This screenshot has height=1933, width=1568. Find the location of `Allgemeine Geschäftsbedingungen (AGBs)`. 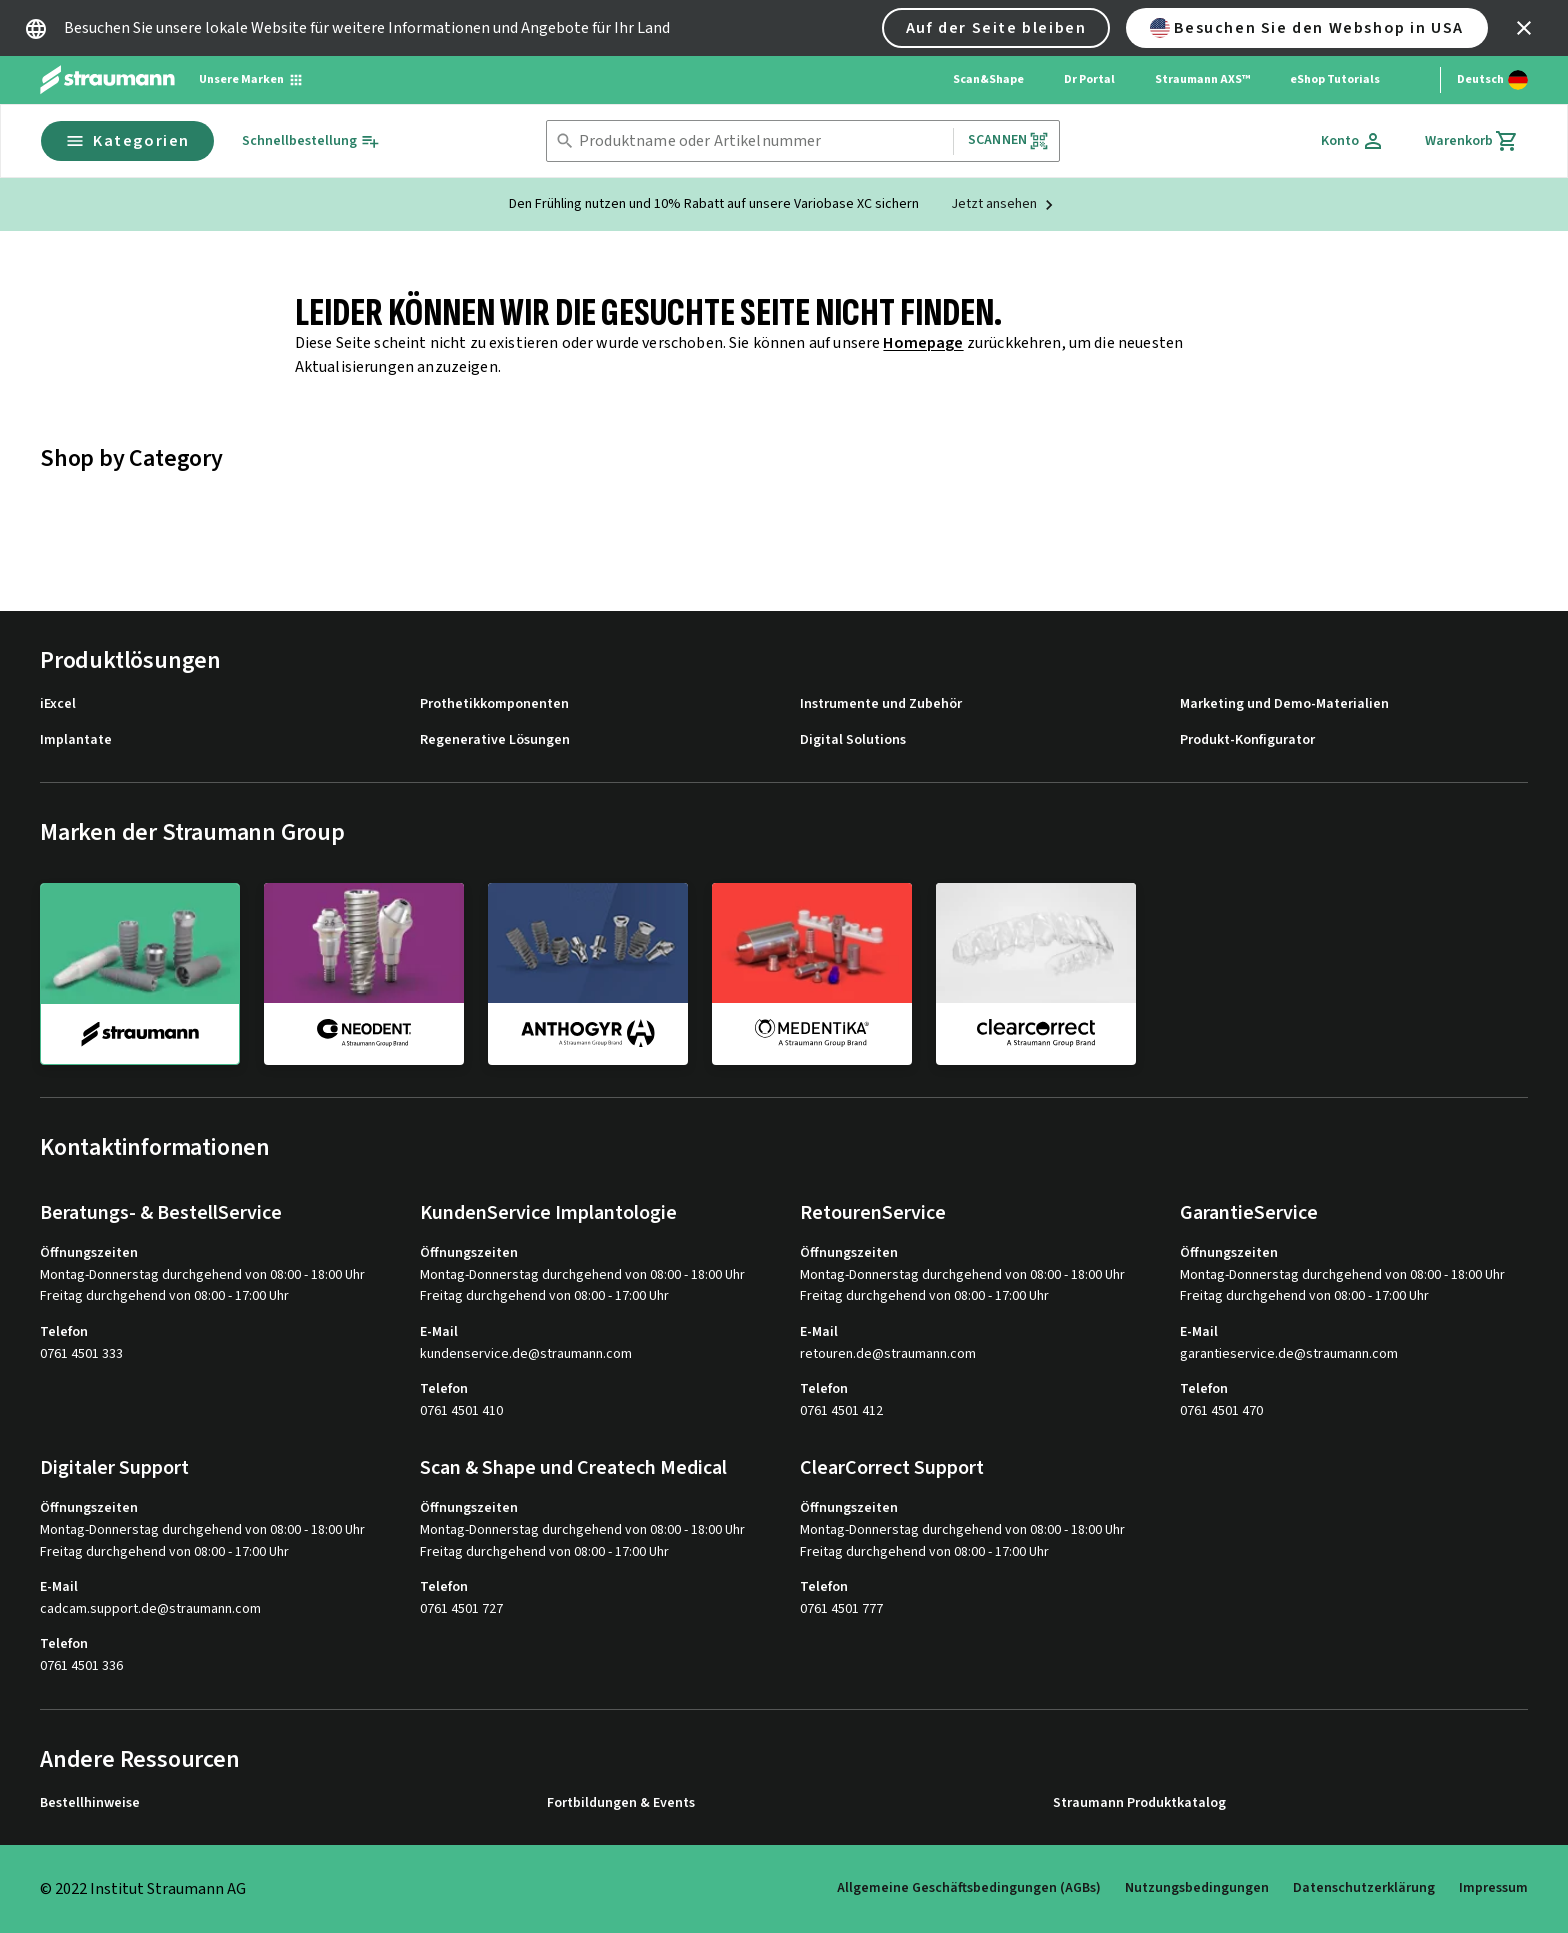

Allgemeine Geschäftsbedingungen (AGBs) is located at coordinates (969, 1888).